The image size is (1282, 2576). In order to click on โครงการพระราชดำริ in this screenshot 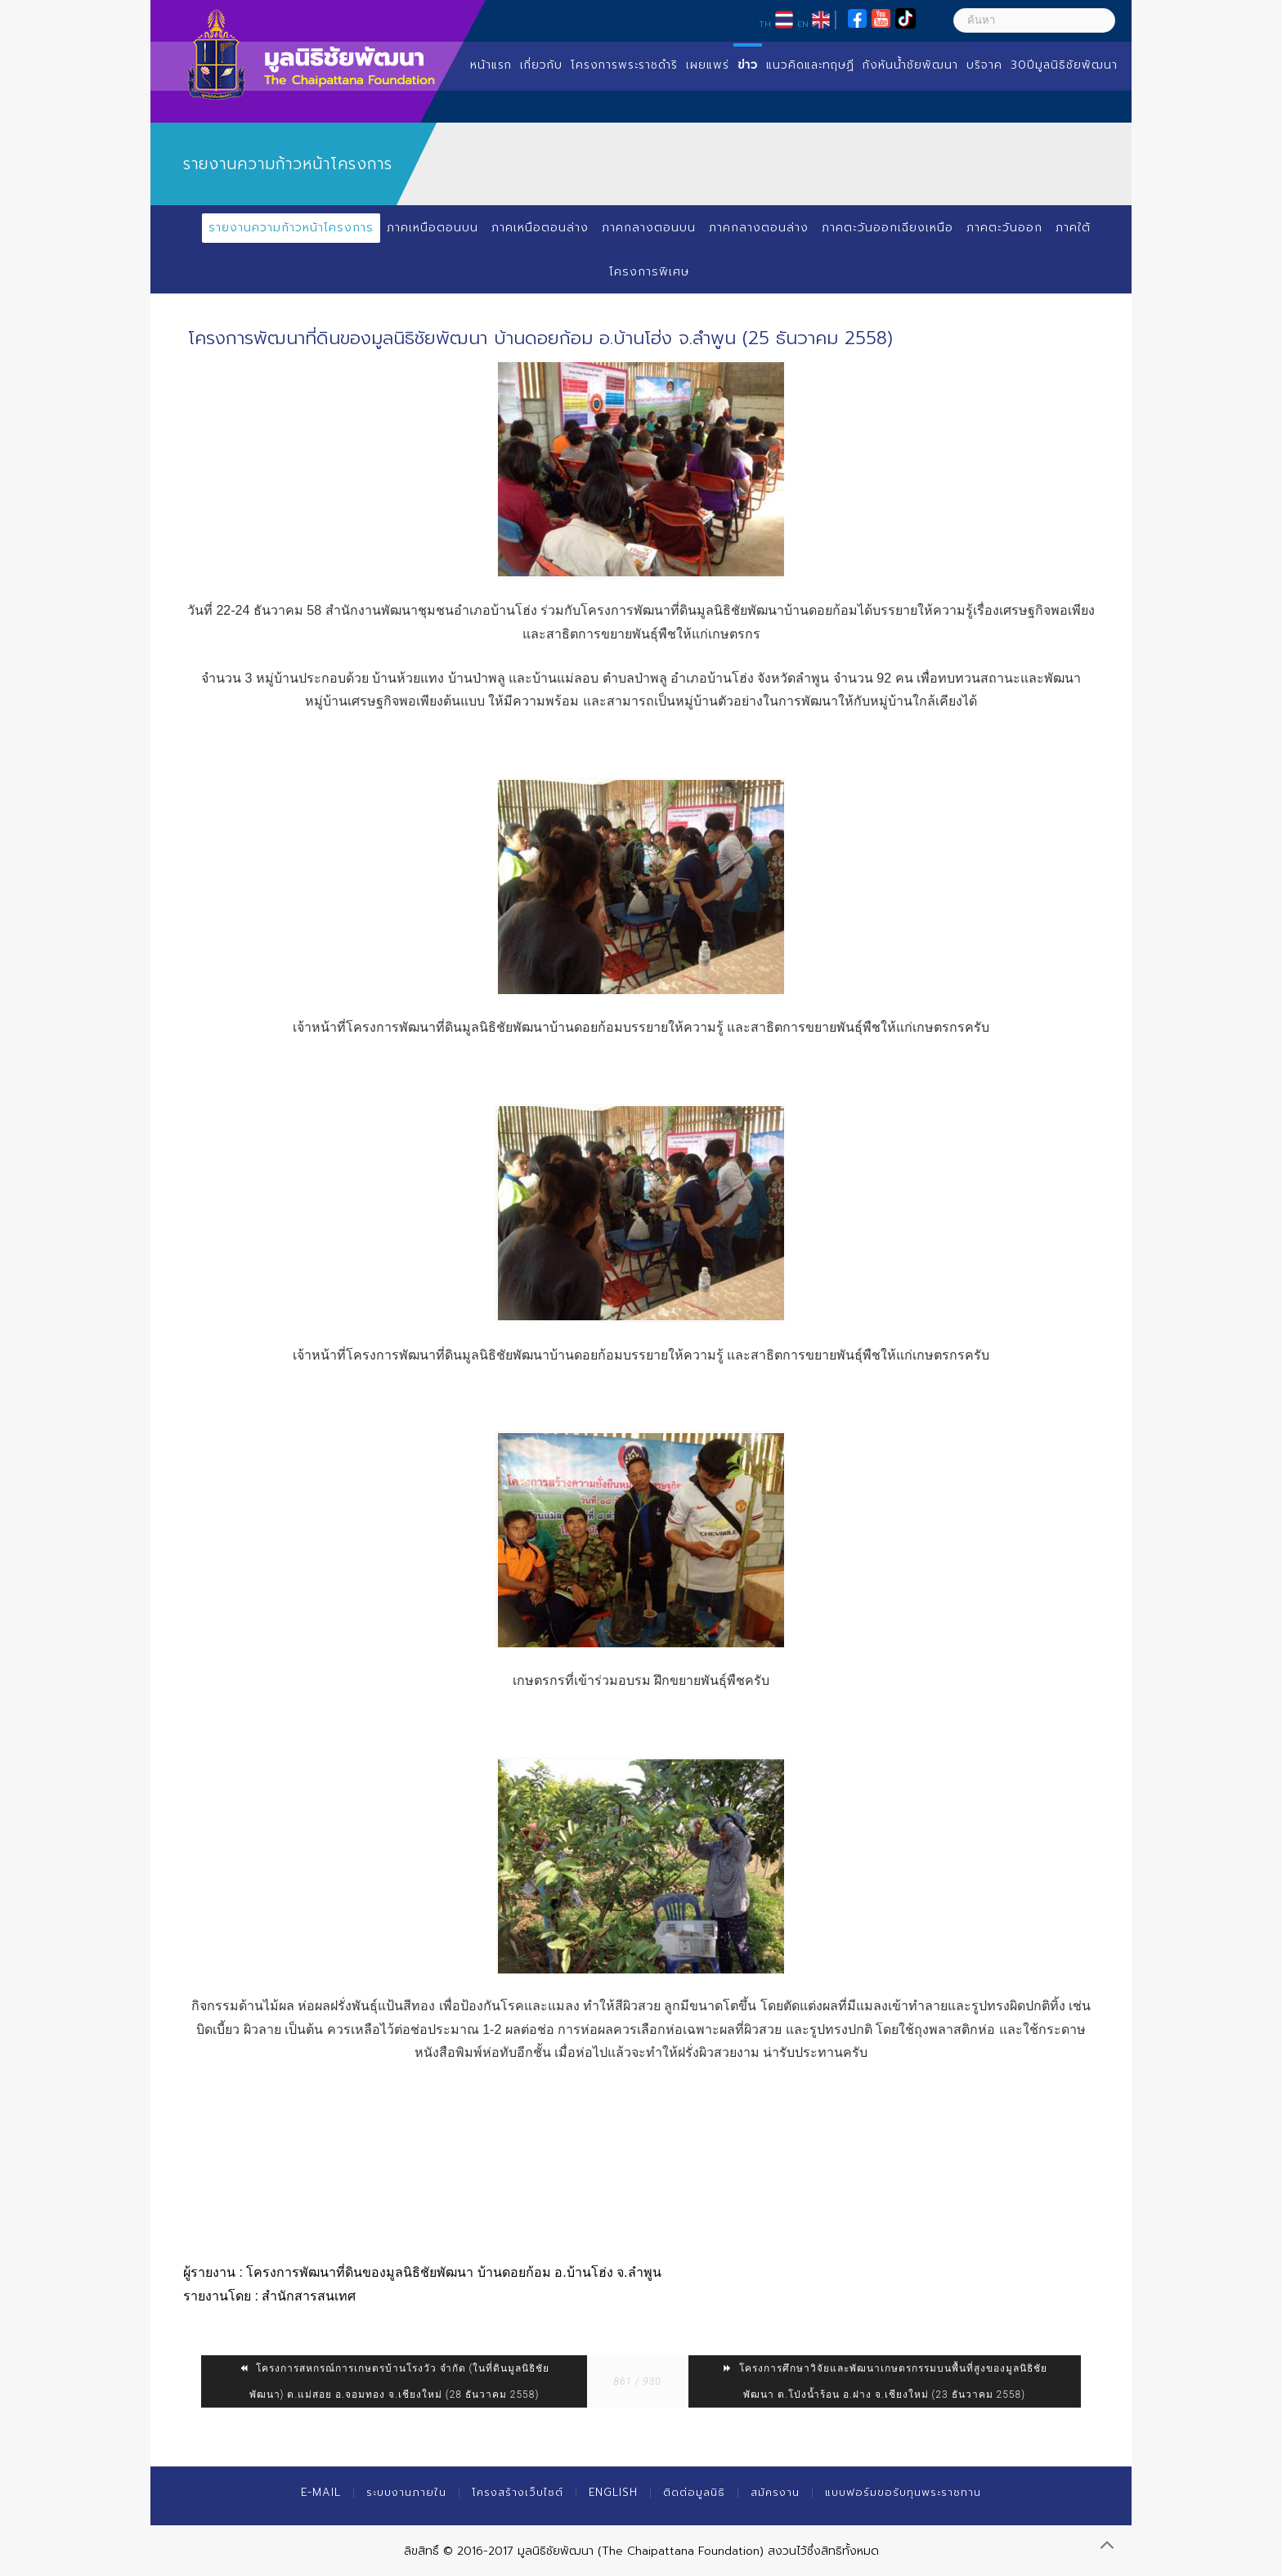, I will do `click(624, 65)`.